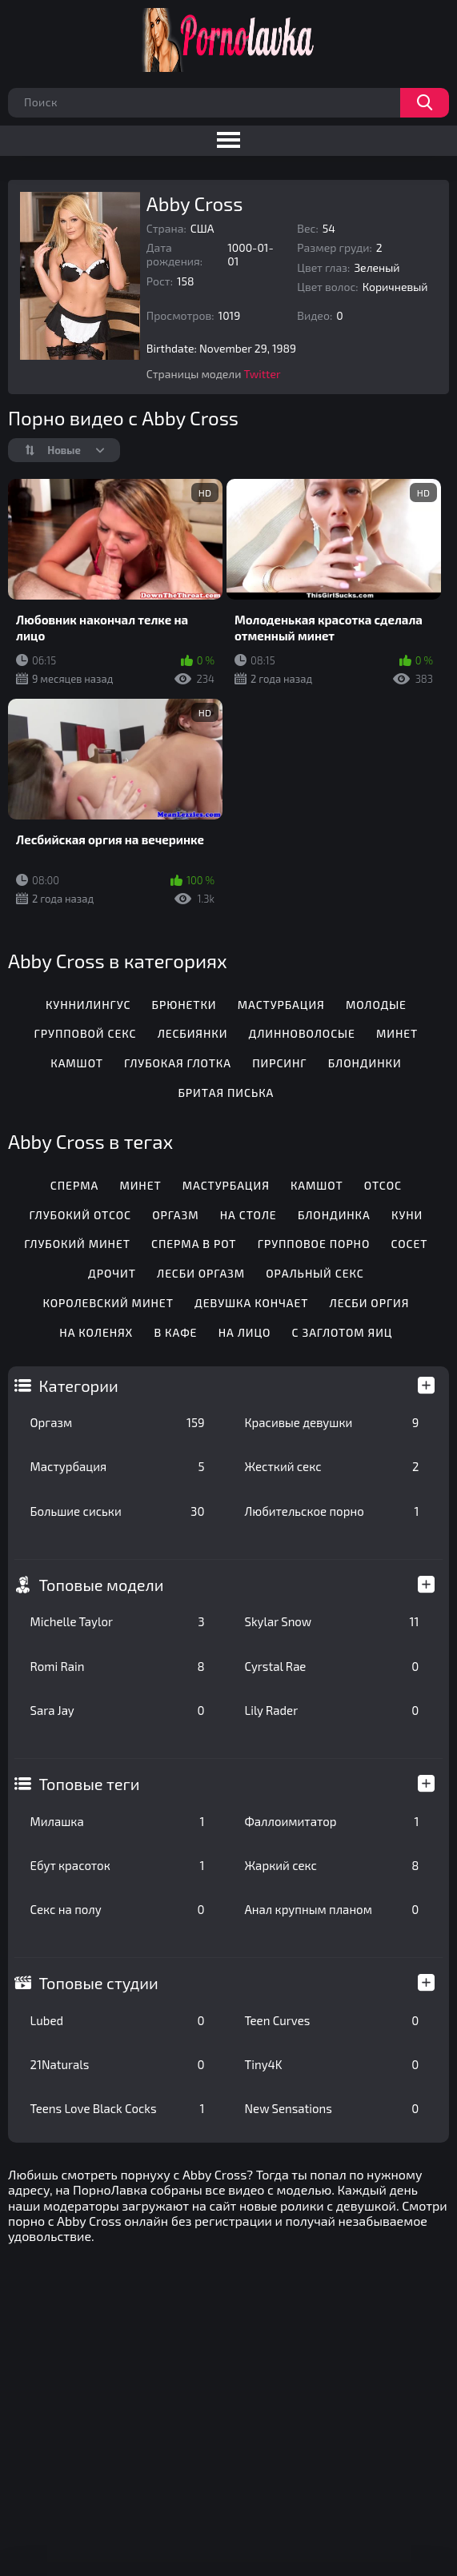 This screenshot has width=457, height=2576. Describe the element at coordinates (112, 1273) in the screenshot. I see `Дрочит` at that location.